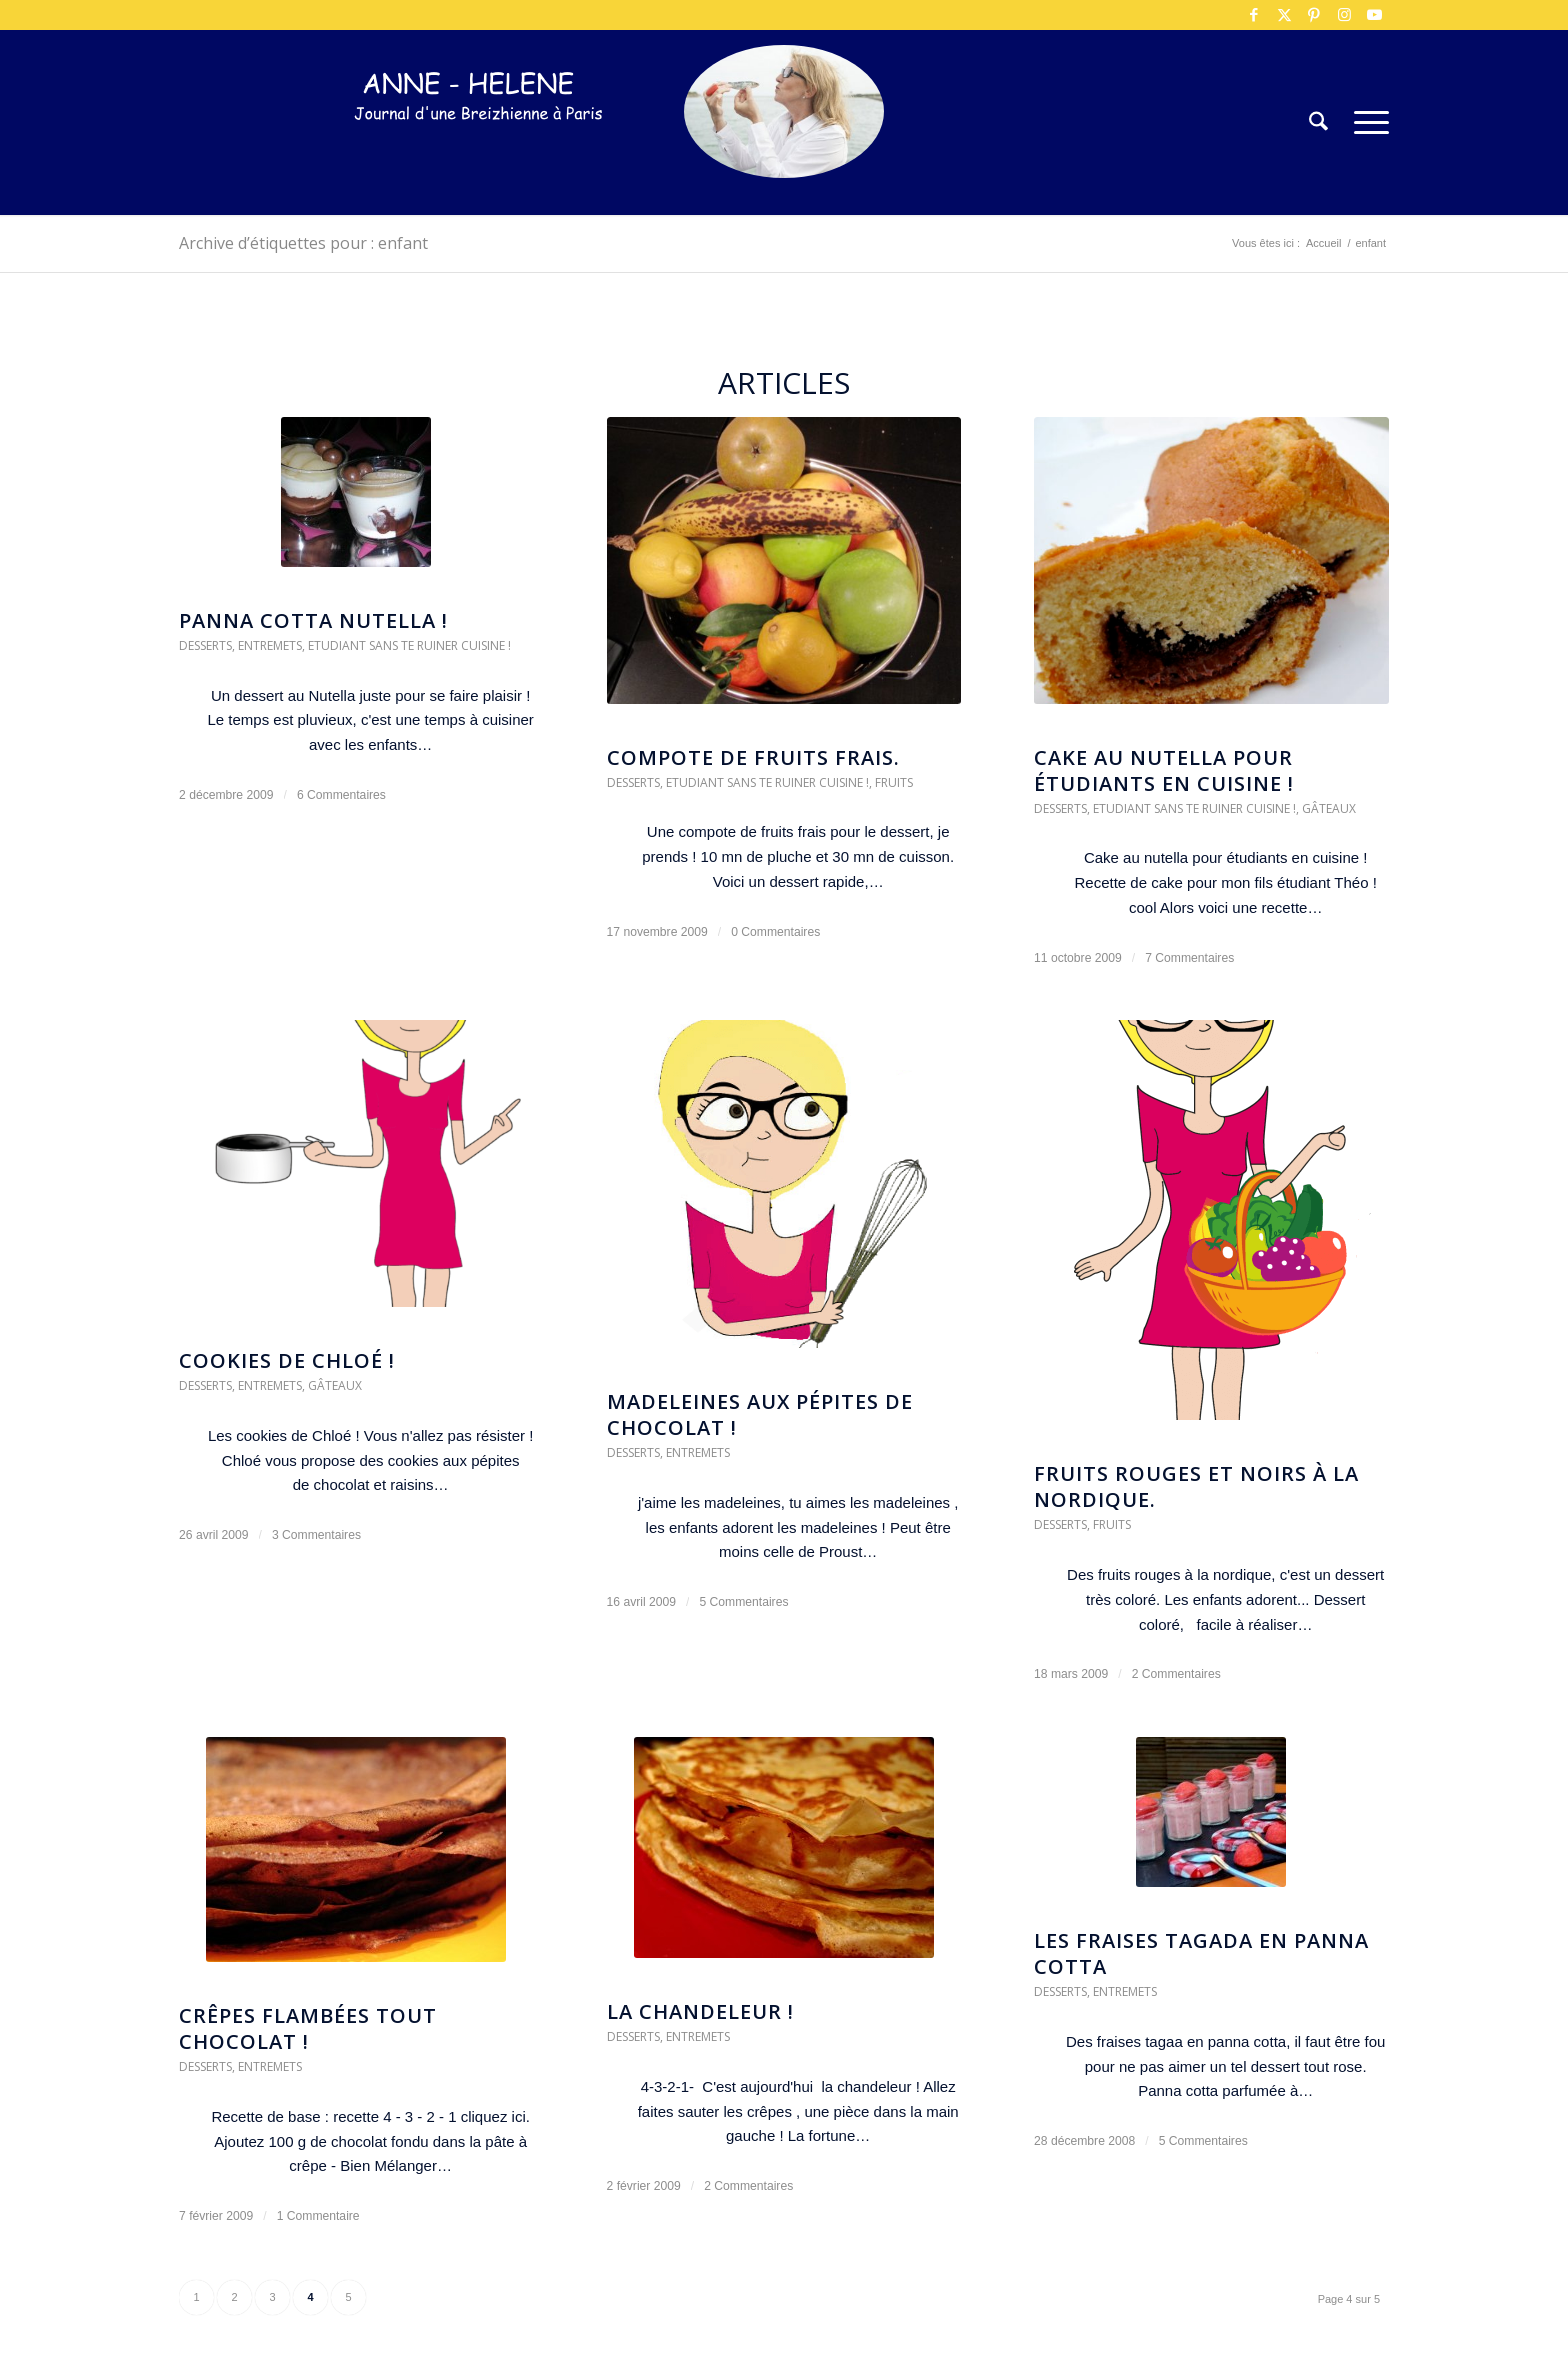  Describe the element at coordinates (316, 1535) in the screenshot. I see `3 Commentaires` at that location.